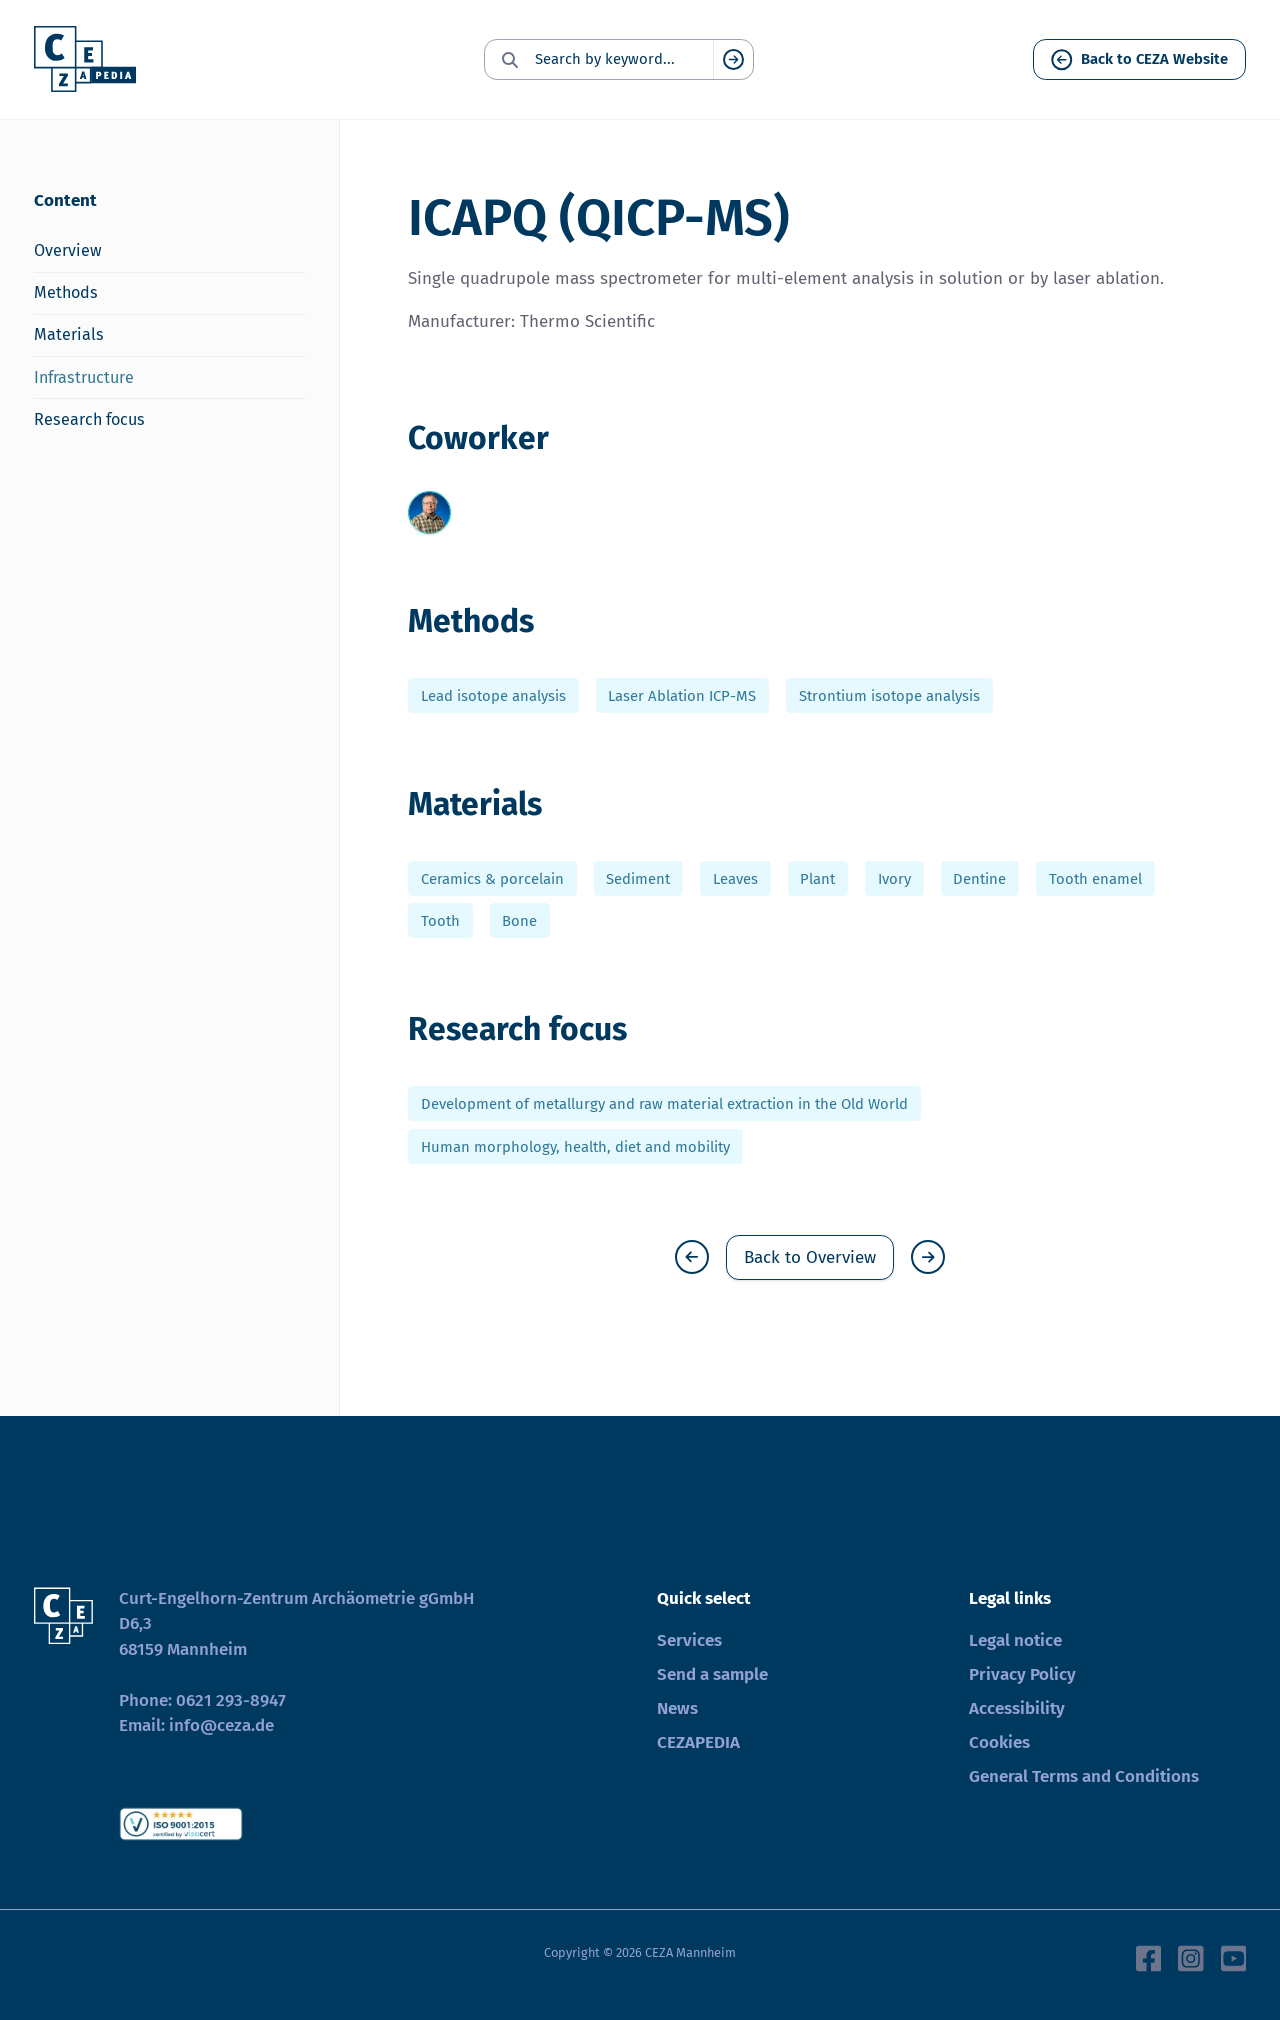 This screenshot has width=1280, height=2020. Describe the element at coordinates (735, 878) in the screenshot. I see `Leaves` at that location.